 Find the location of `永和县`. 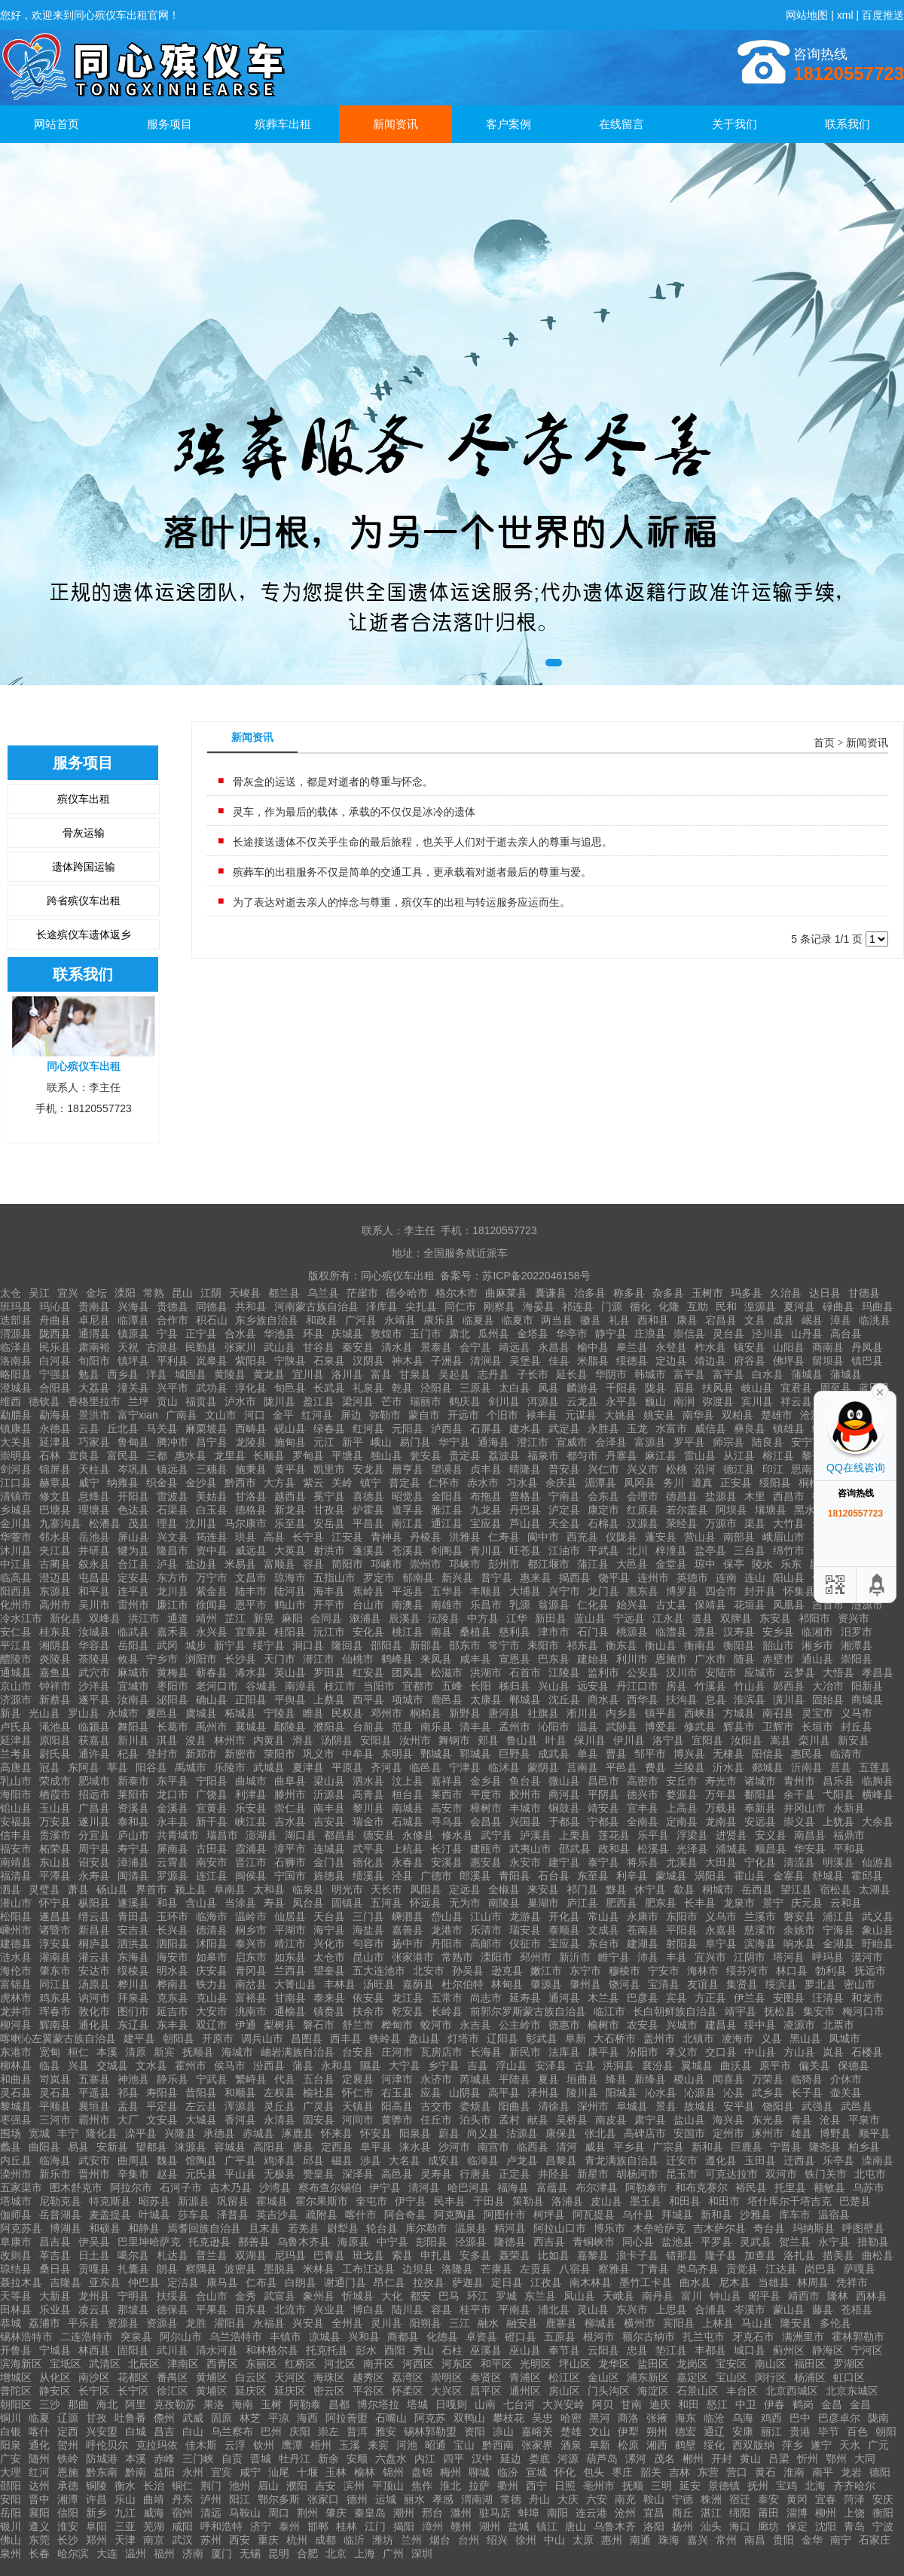

永和县 is located at coordinates (337, 2065).